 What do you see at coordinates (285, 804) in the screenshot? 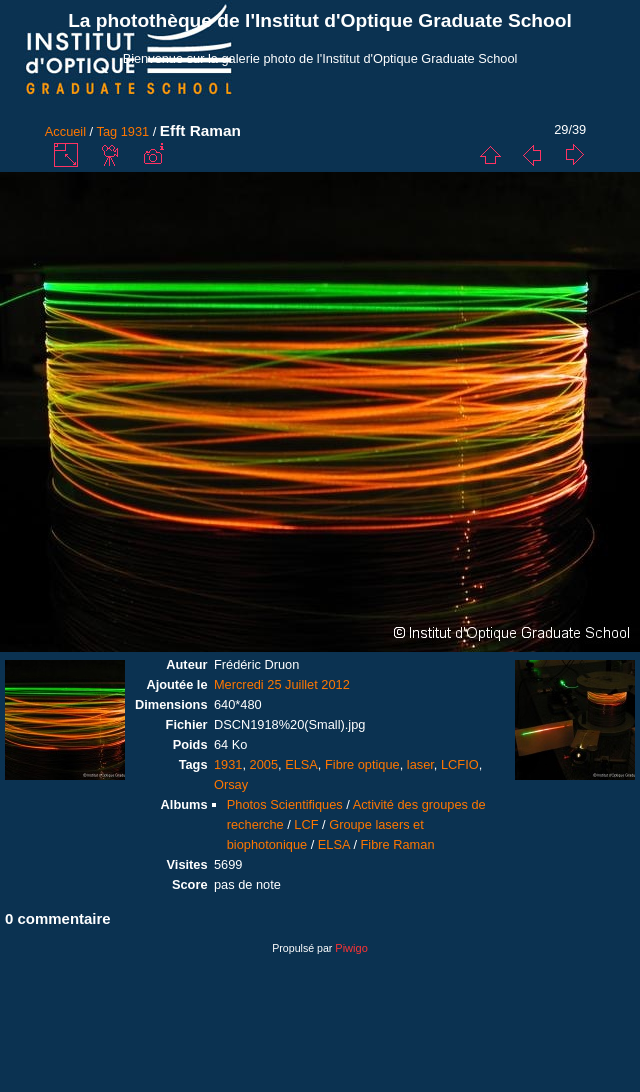
I see `Photos Scientifiques` at bounding box center [285, 804].